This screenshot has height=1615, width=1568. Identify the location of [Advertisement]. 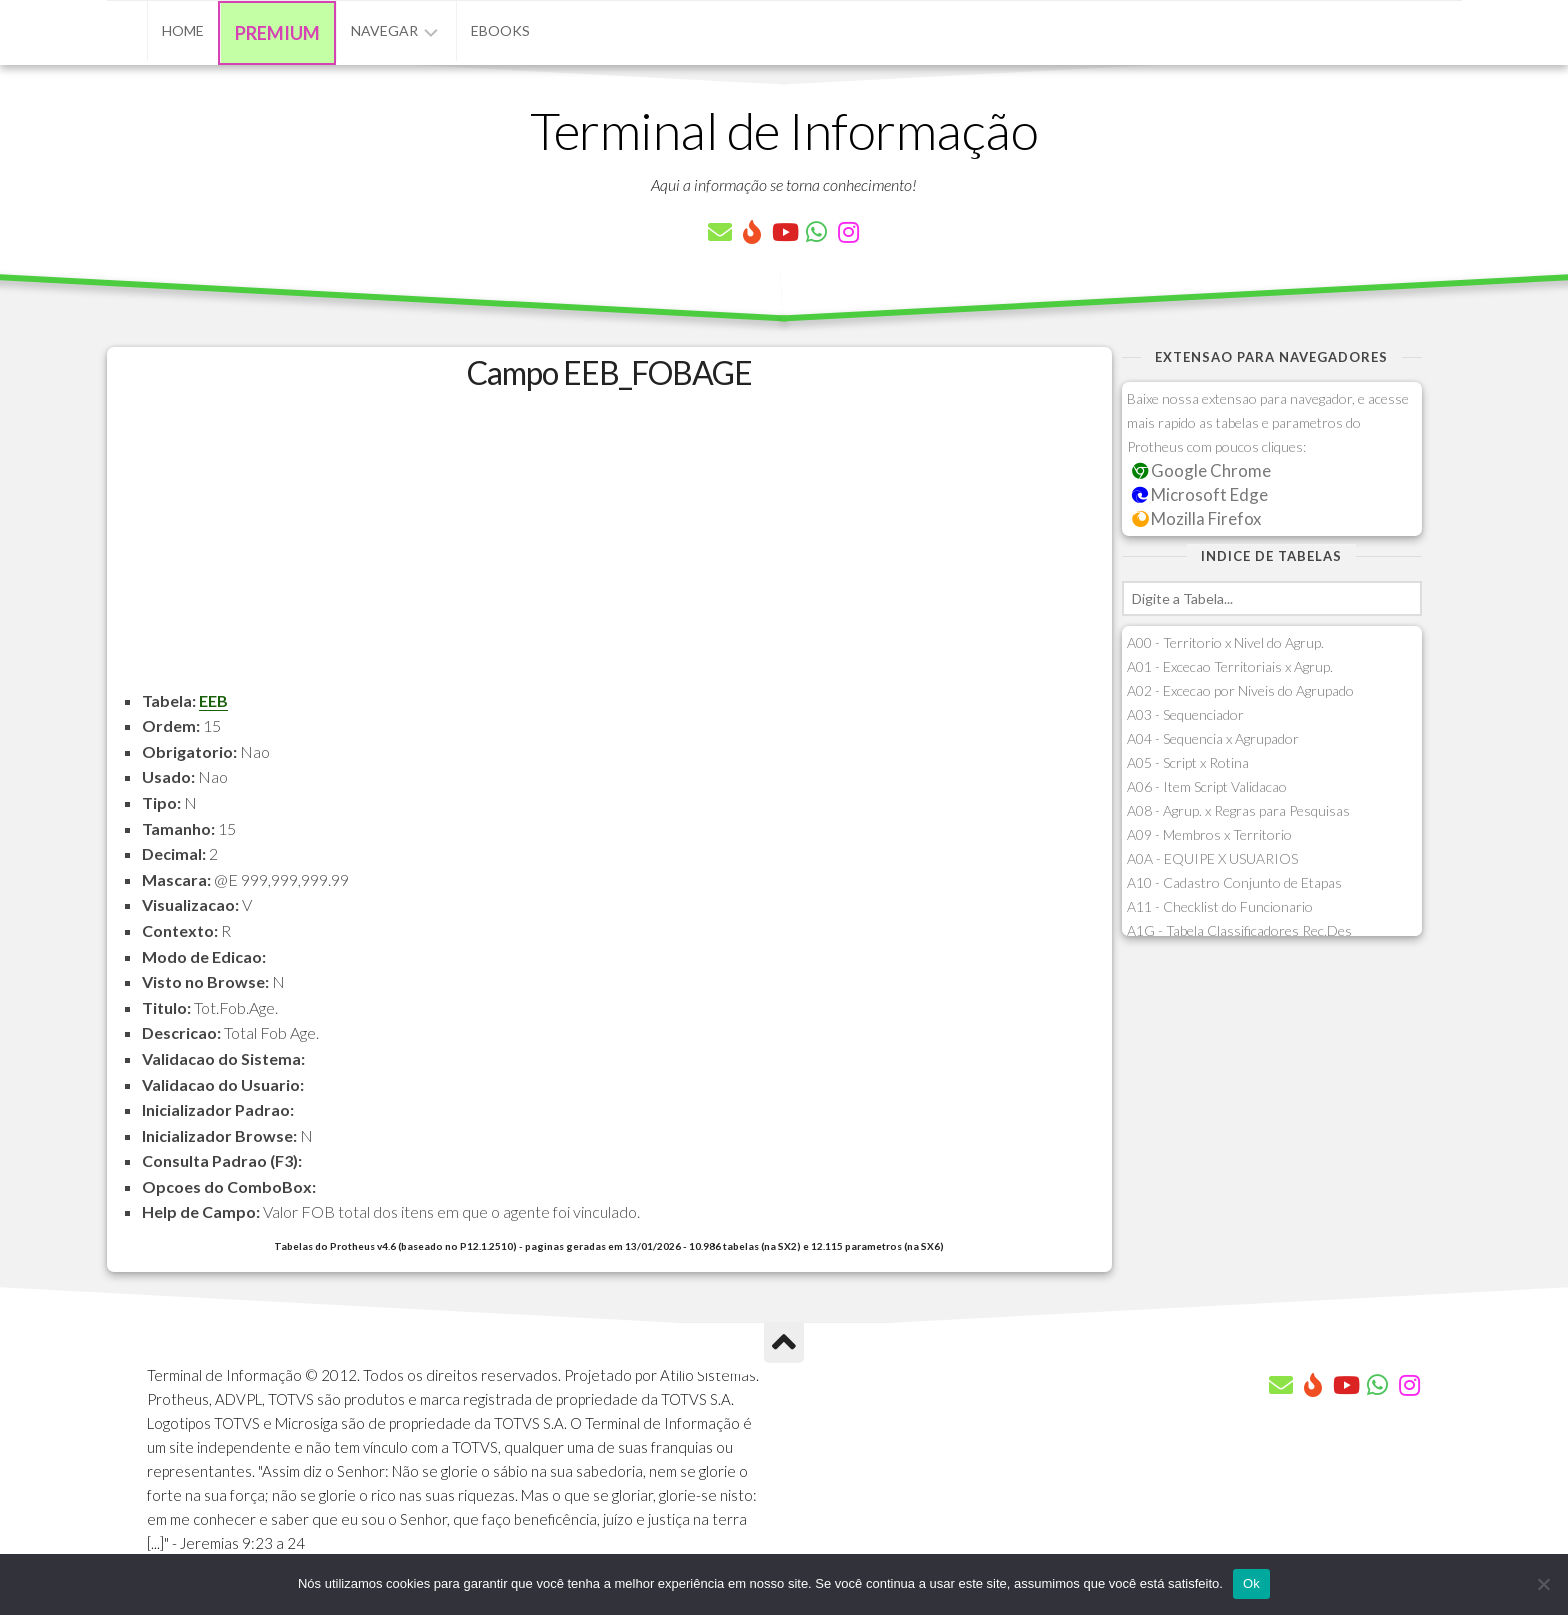
(609, 548).